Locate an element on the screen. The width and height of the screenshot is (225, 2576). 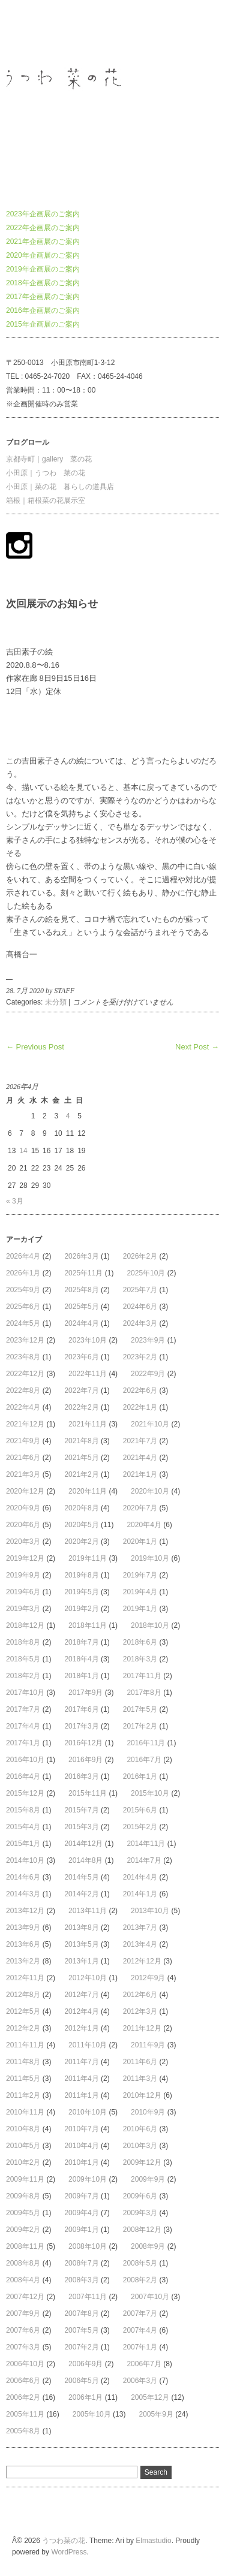
2017年3月 is located at coordinates (81, 1726).